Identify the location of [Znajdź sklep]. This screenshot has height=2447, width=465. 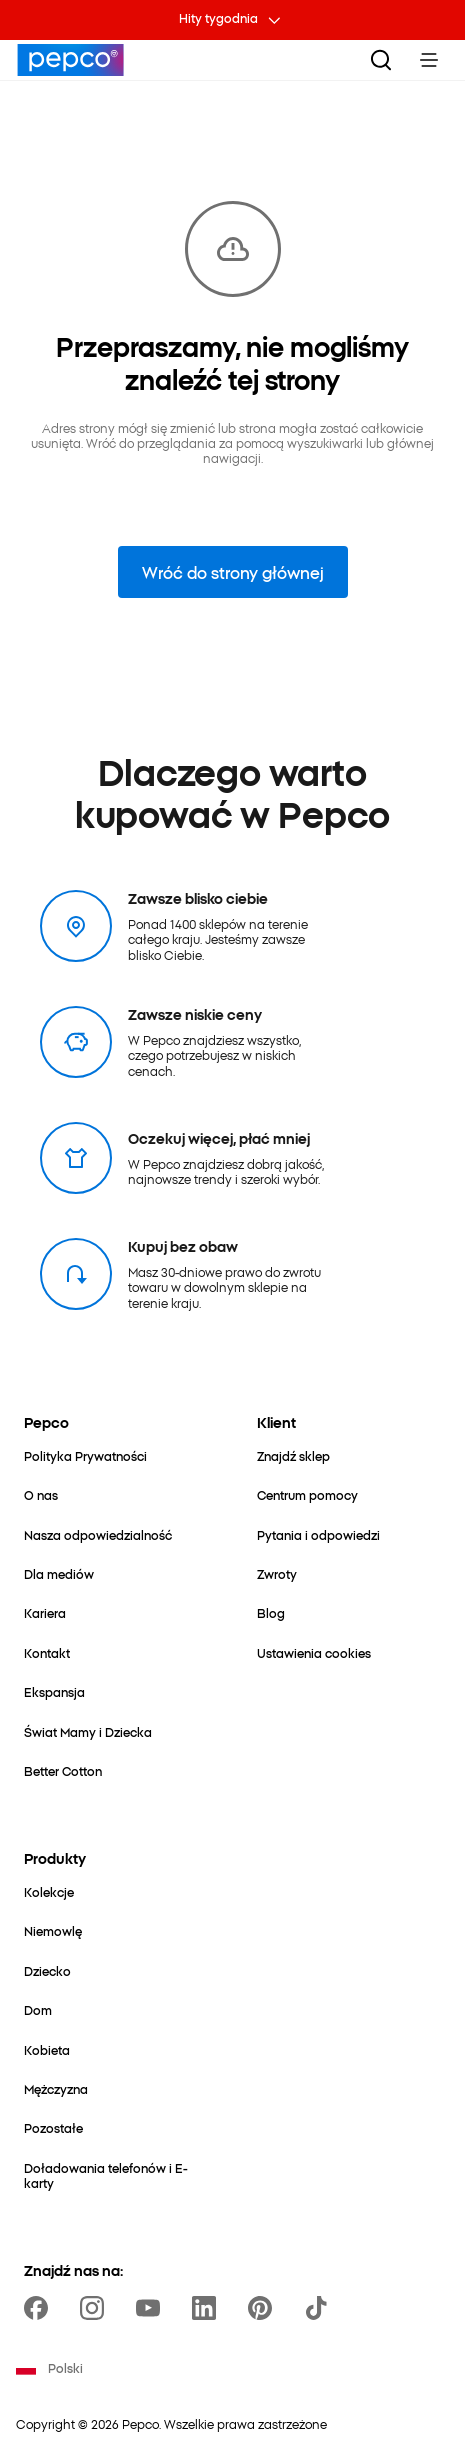
(293, 1455).